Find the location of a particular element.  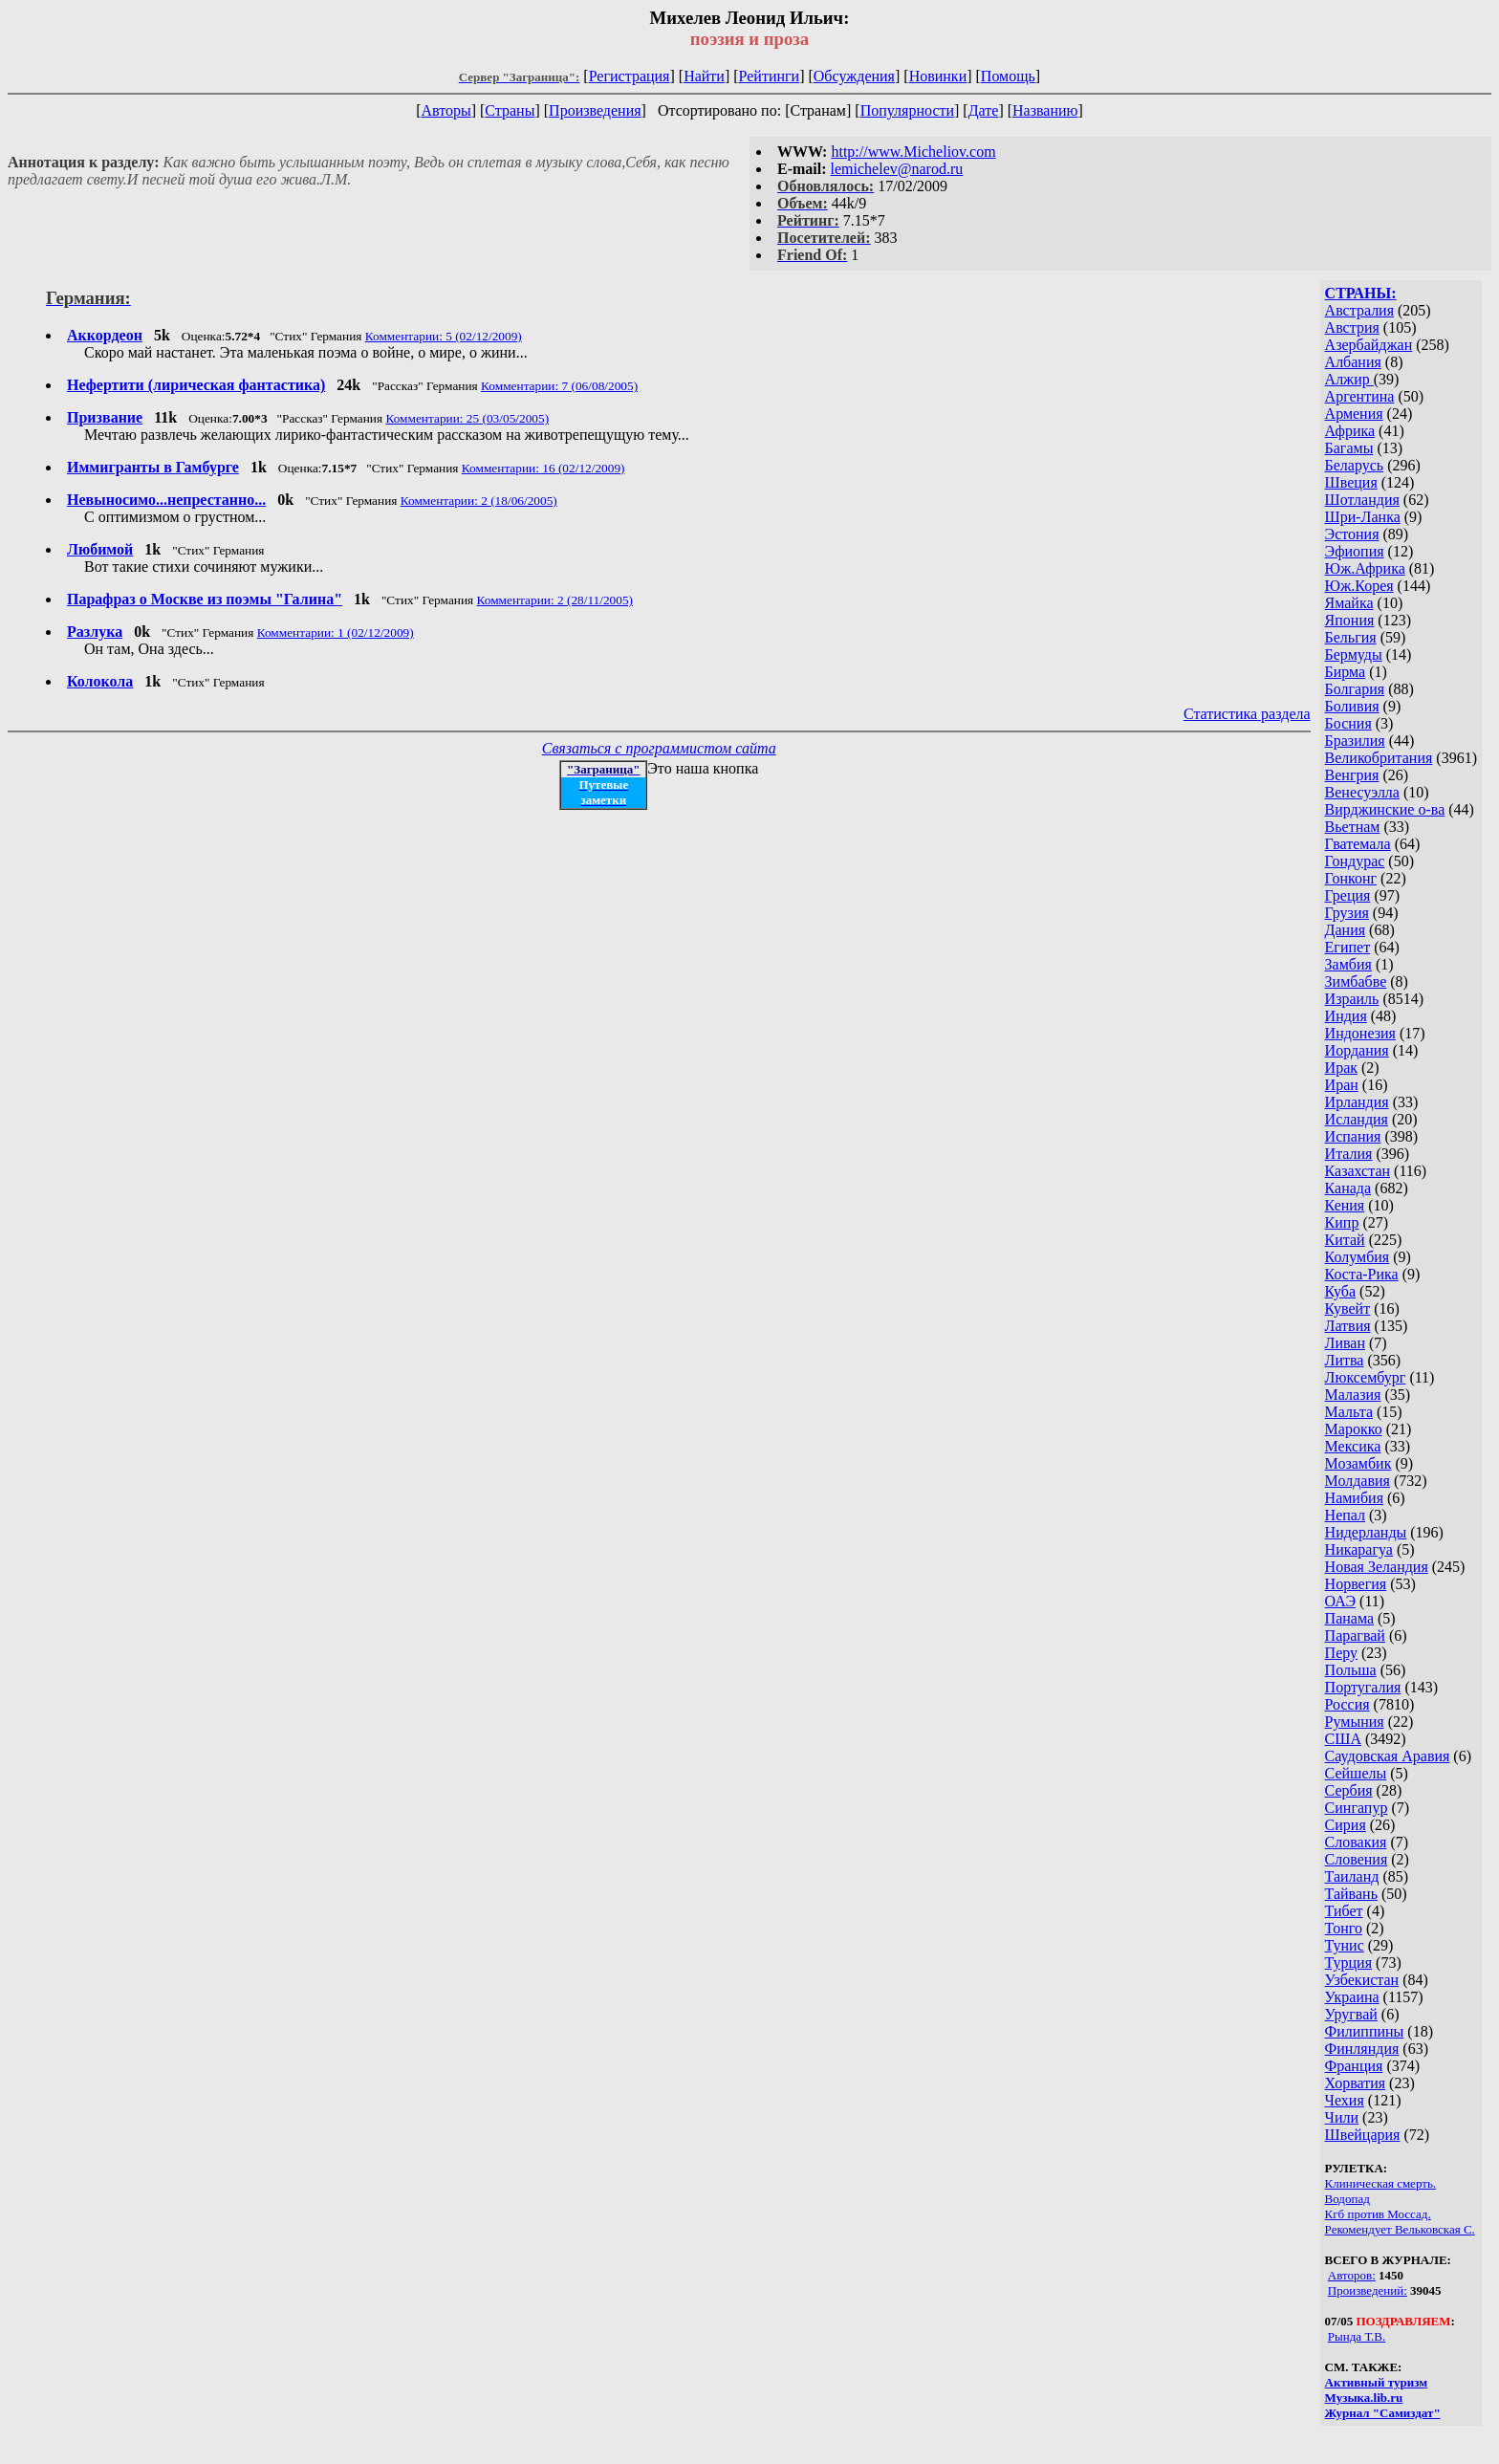

Обсуждения is located at coordinates (854, 76).